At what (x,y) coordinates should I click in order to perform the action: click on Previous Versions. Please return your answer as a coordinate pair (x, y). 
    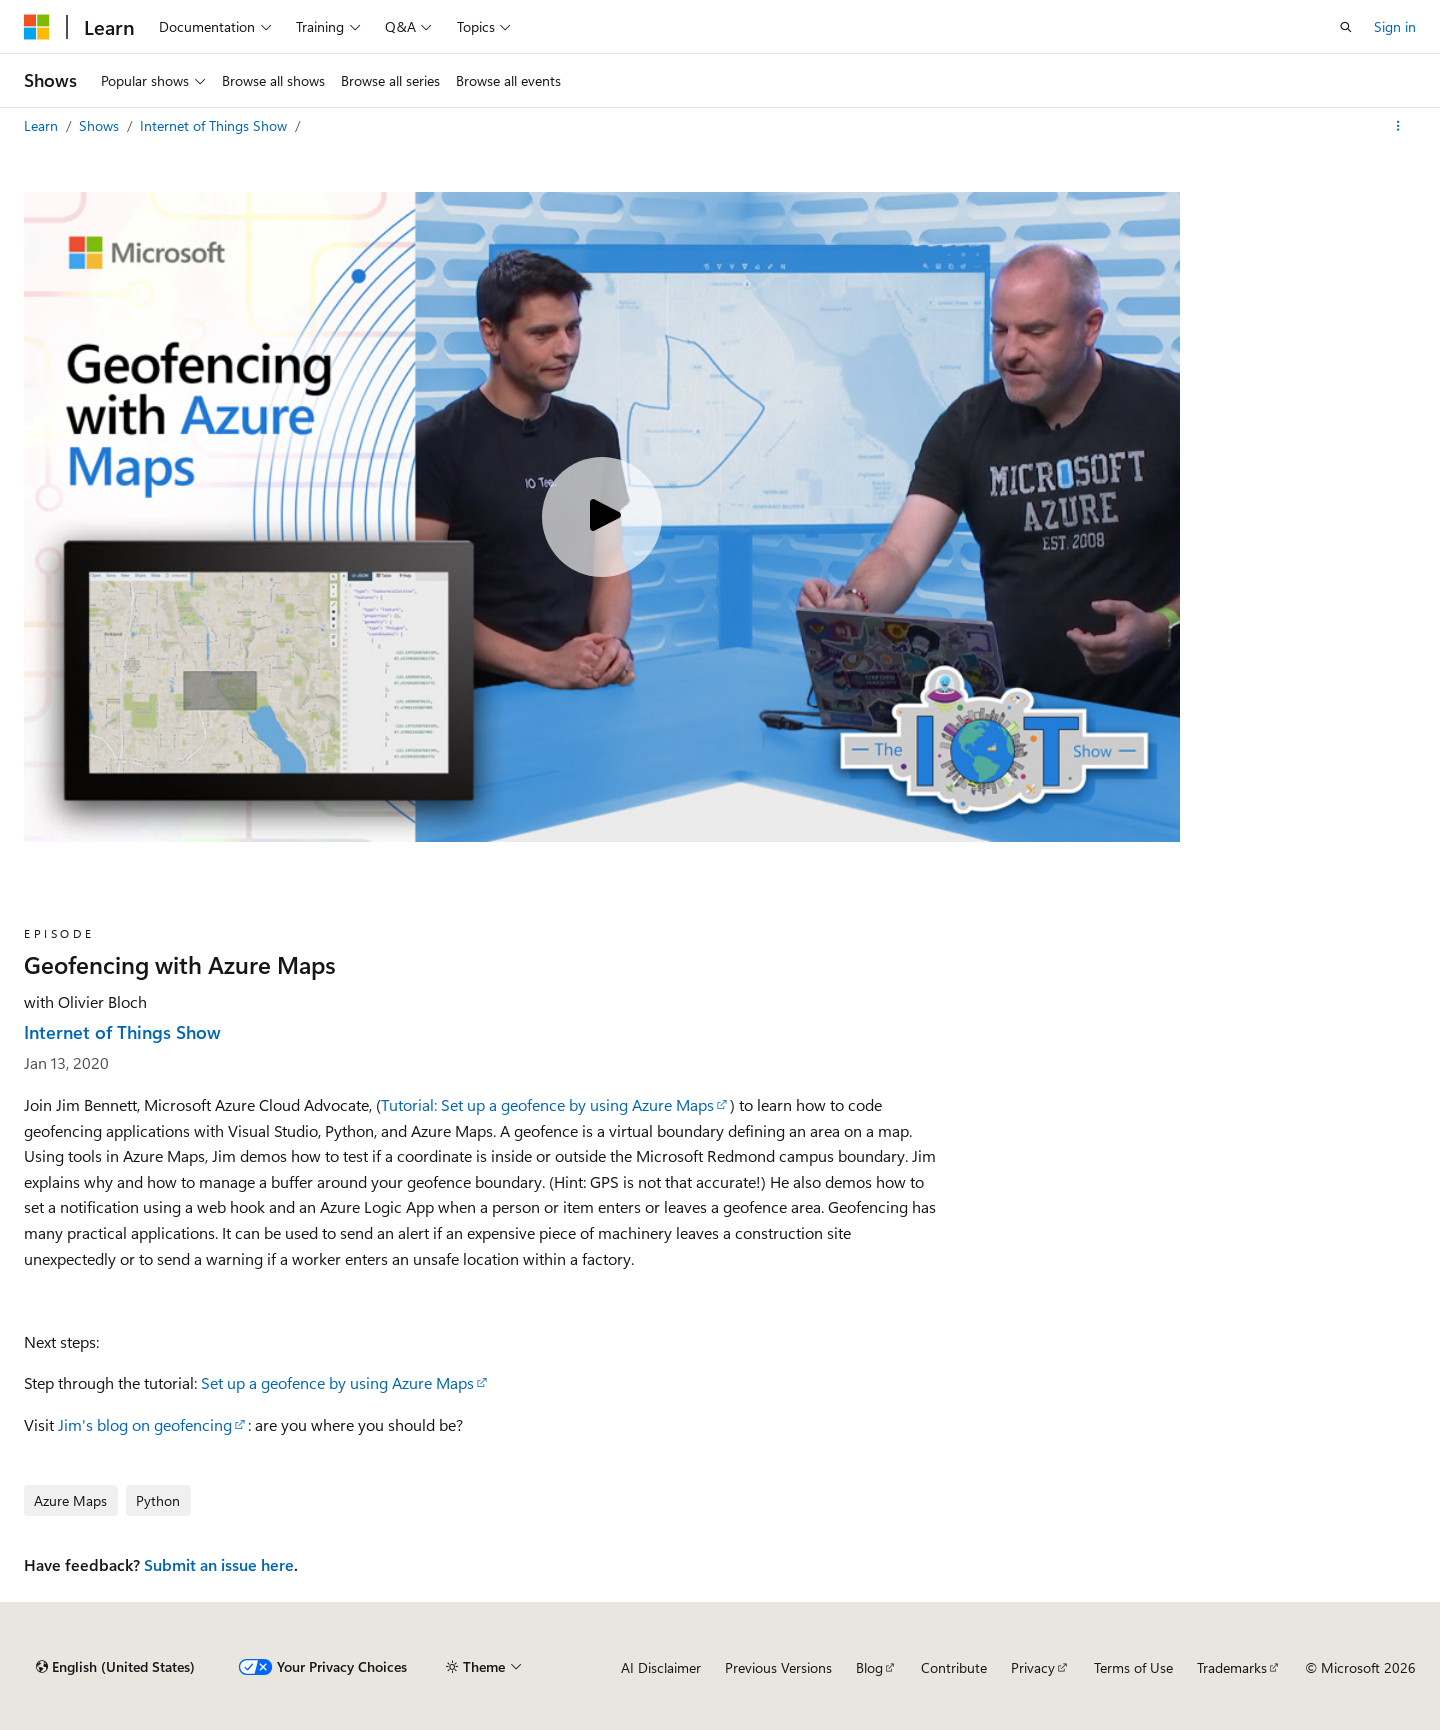
    Looking at the image, I should click on (778, 1667).